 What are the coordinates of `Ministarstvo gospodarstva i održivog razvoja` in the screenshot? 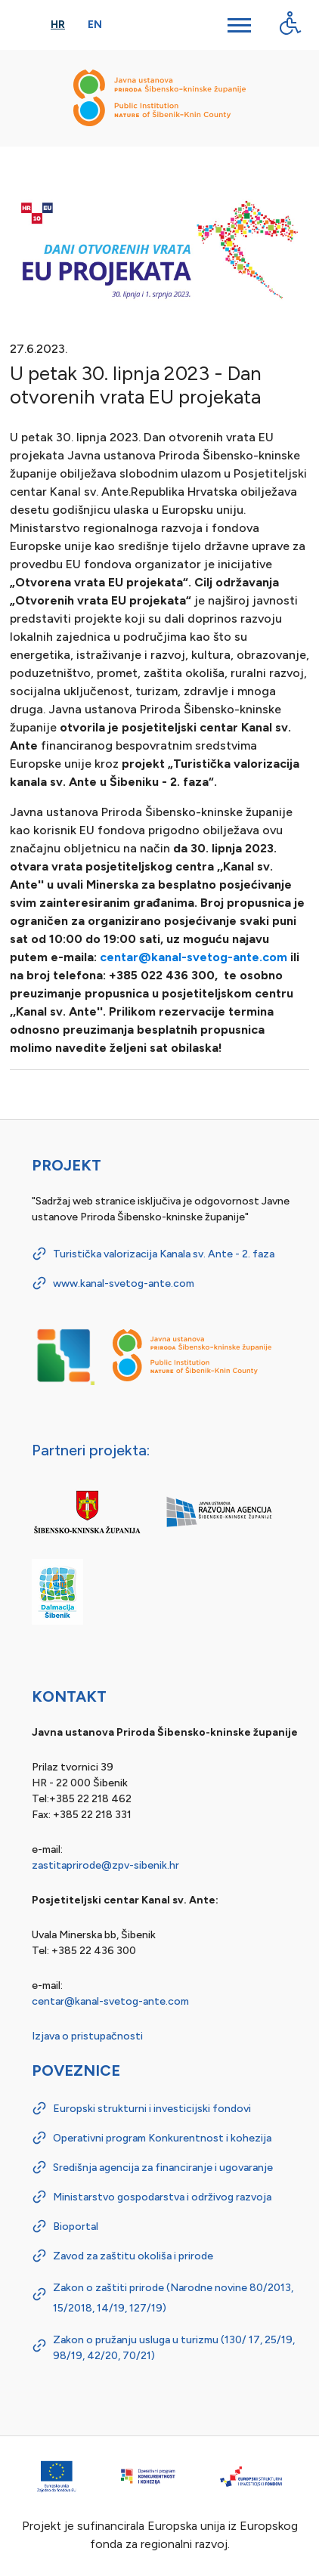 It's located at (162, 2197).